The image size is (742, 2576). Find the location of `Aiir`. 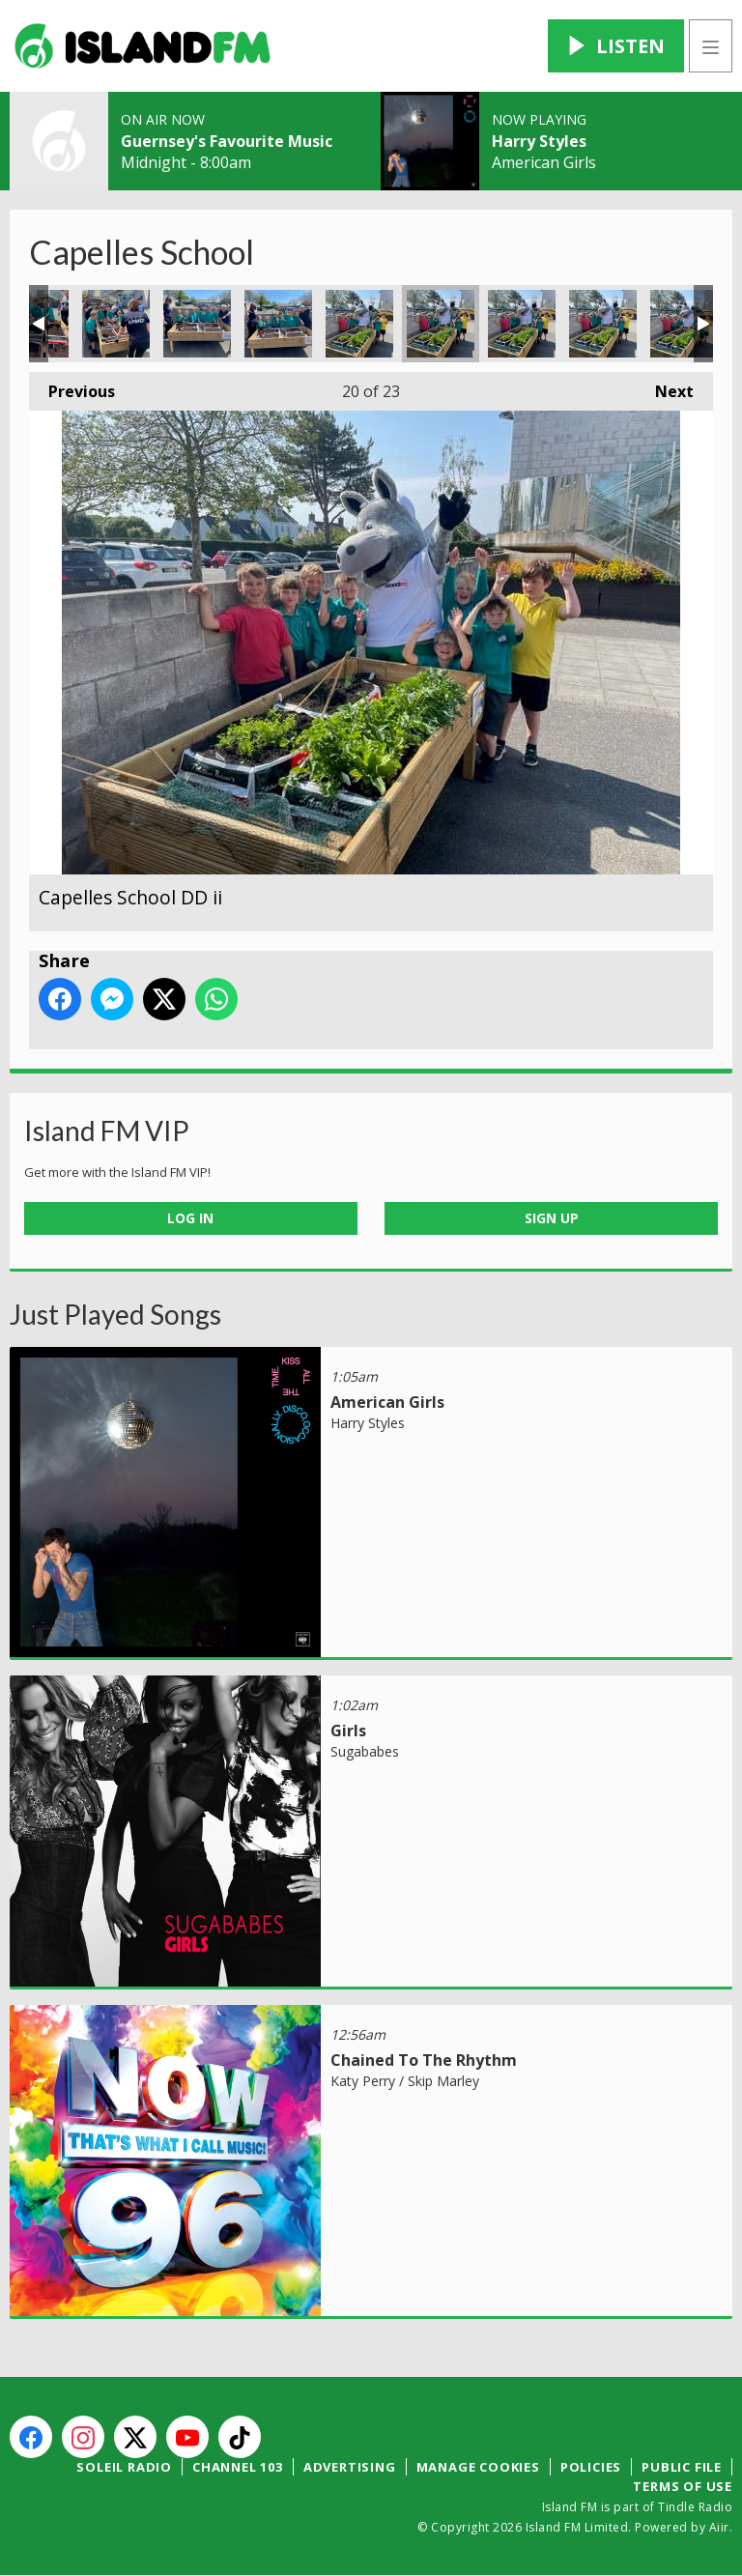

Aiir is located at coordinates (719, 2527).